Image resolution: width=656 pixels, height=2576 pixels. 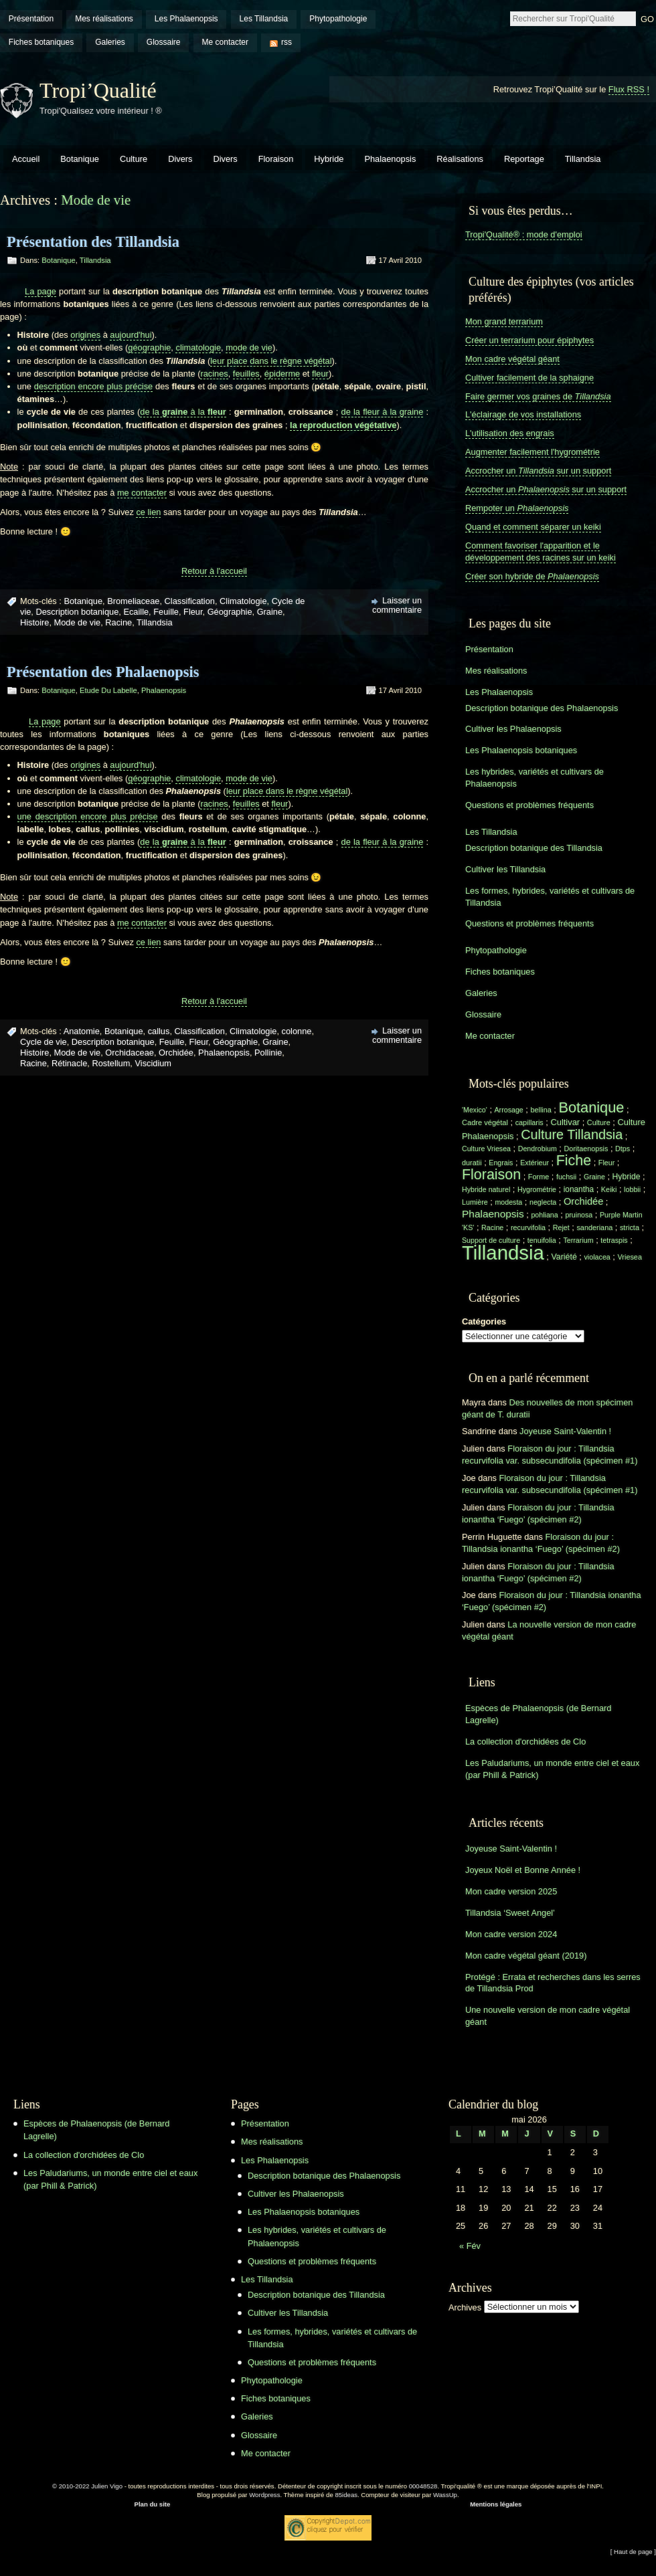 I want to click on Rejet, so click(x=561, y=1227).